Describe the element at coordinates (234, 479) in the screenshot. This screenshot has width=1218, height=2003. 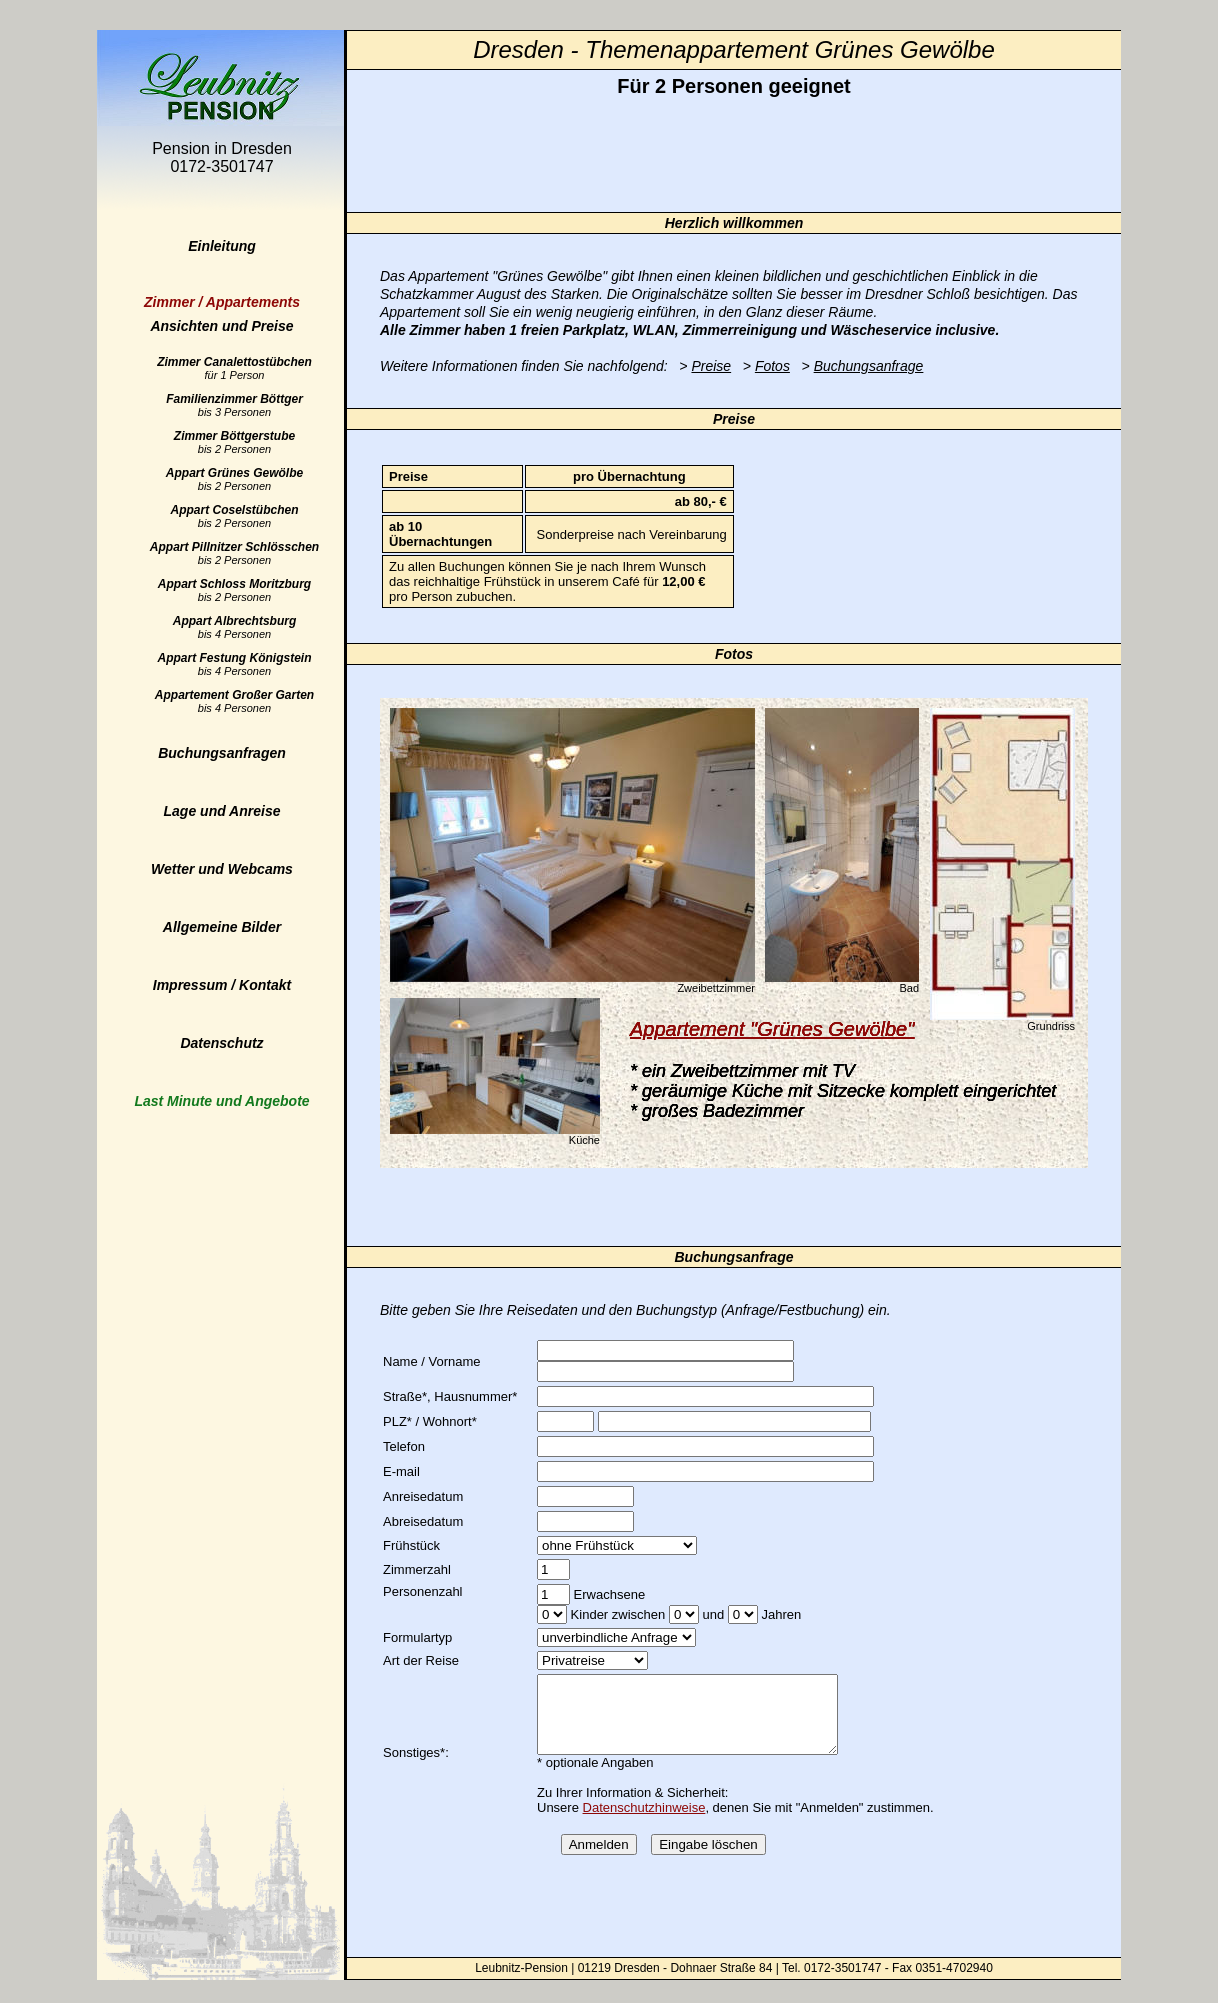
I see `Appart Grünes Gewölbe` at that location.